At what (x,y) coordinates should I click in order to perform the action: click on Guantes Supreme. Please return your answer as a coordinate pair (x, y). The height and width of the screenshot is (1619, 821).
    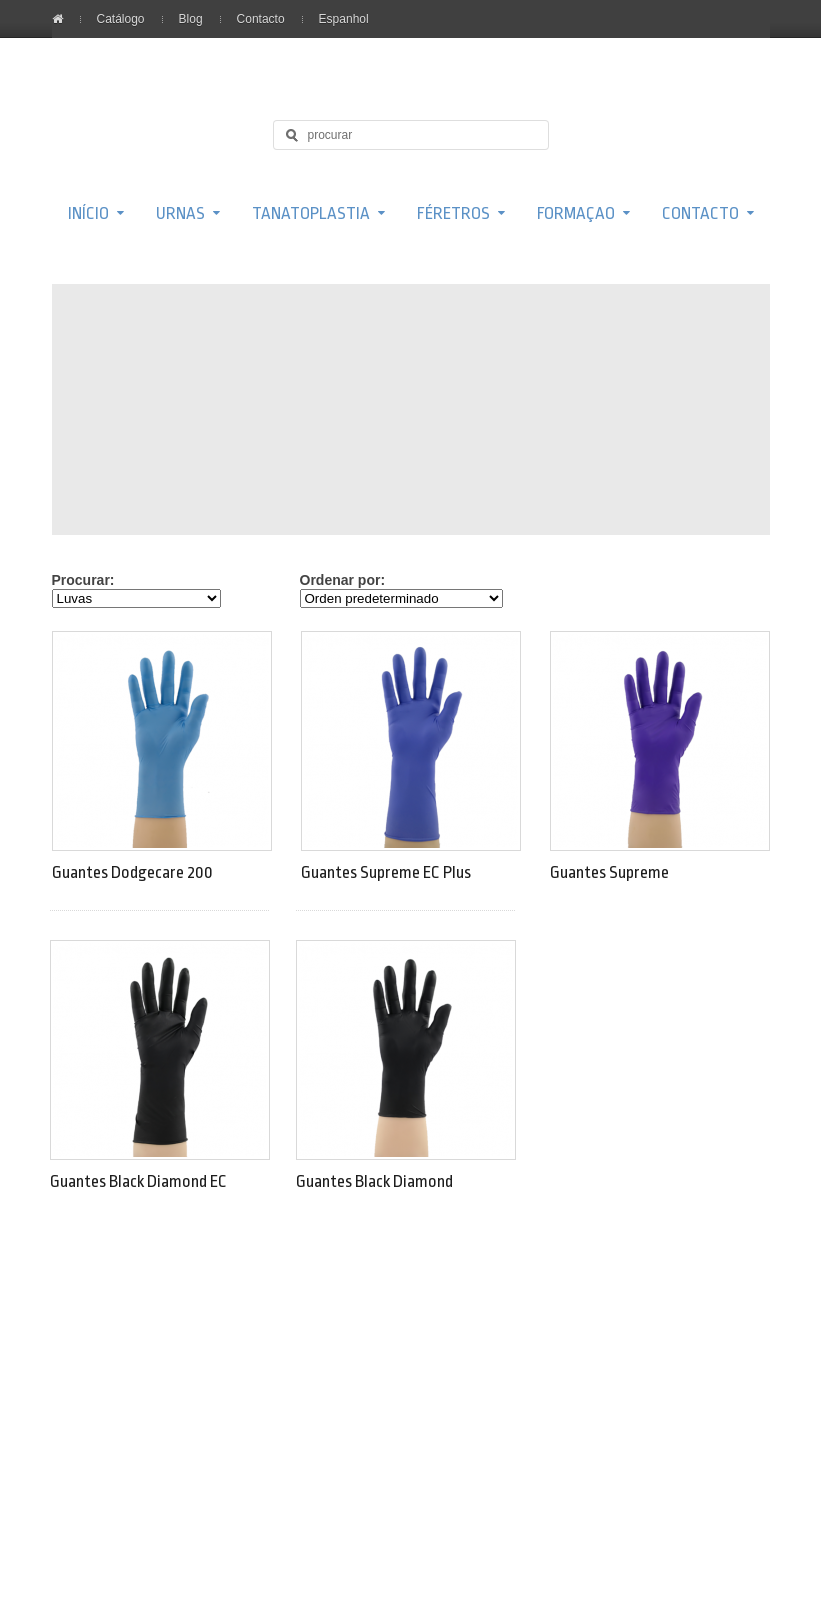
    Looking at the image, I should click on (609, 872).